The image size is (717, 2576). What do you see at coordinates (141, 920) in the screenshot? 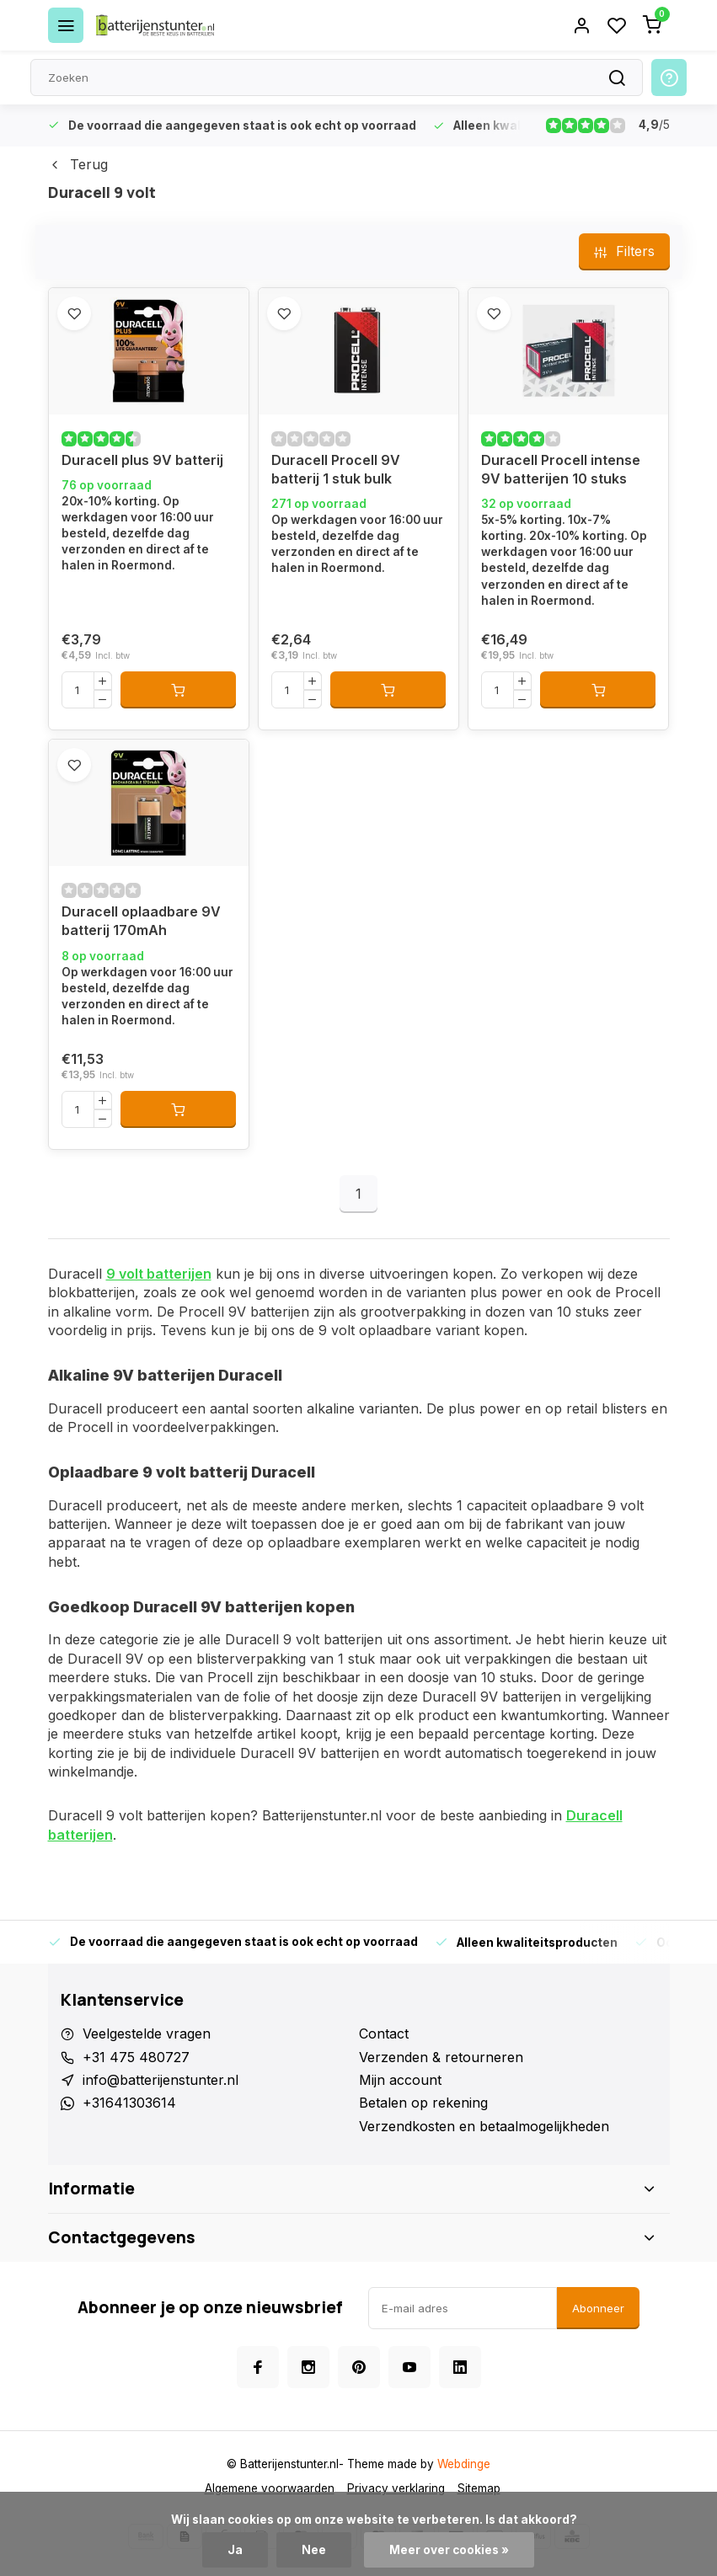
I see `Duracell oplaadbare 9V batterij 170mAh` at bounding box center [141, 920].